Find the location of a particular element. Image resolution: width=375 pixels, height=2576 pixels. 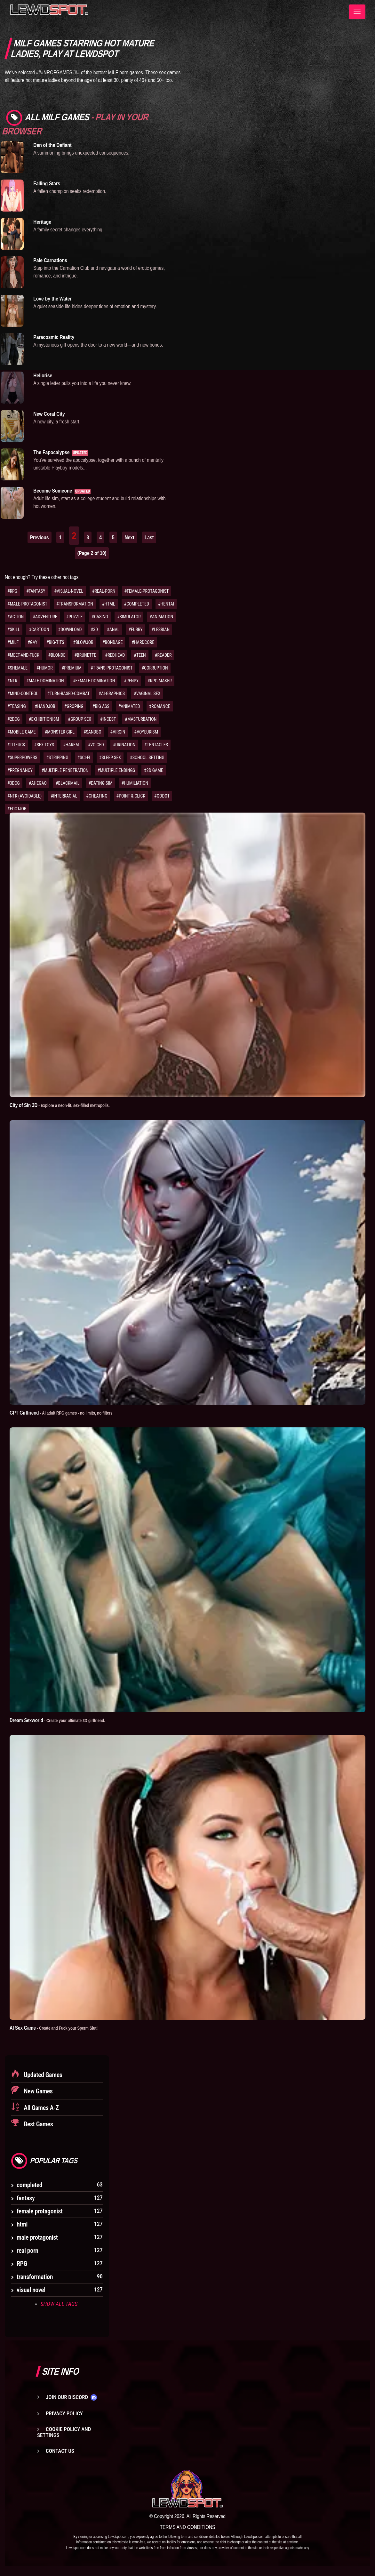

#MONSTER GIRL is located at coordinates (60, 731).